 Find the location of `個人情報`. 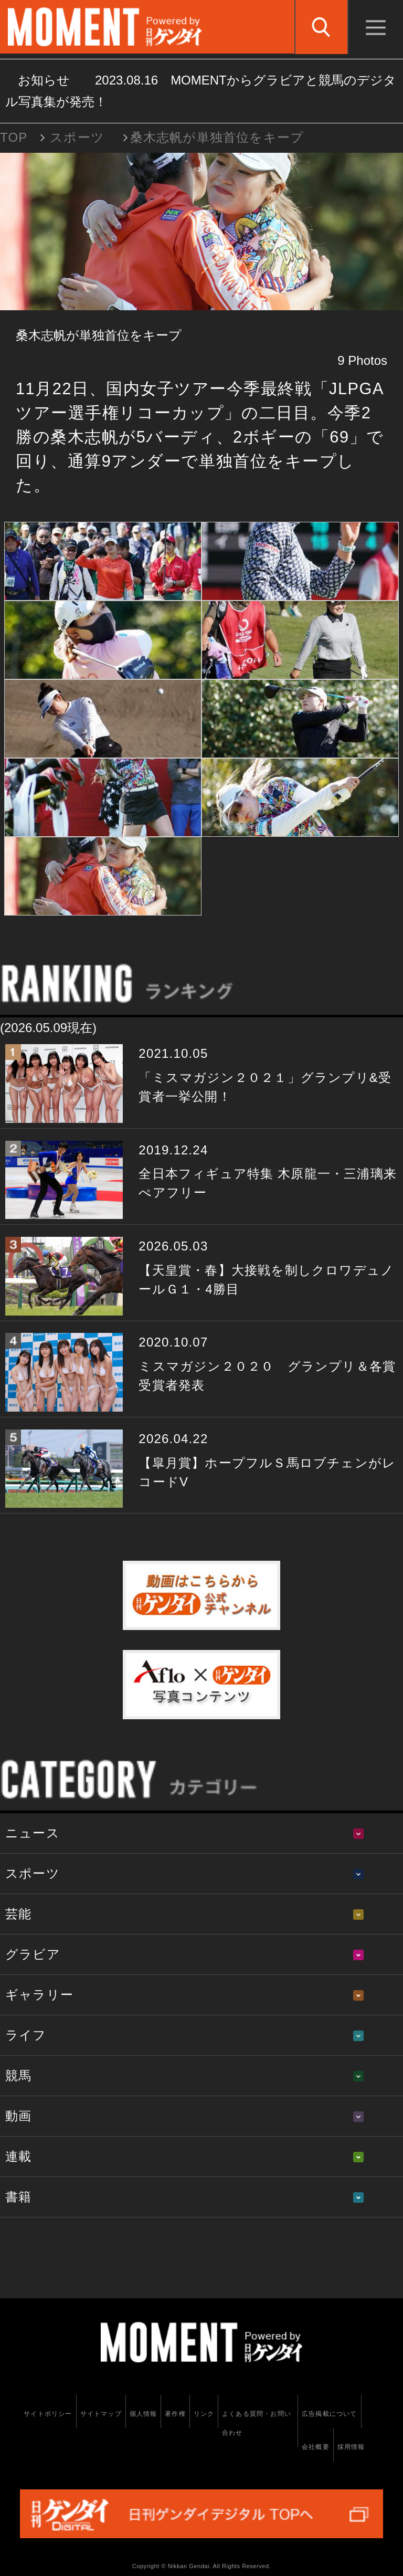

個人情報 is located at coordinates (143, 2413).